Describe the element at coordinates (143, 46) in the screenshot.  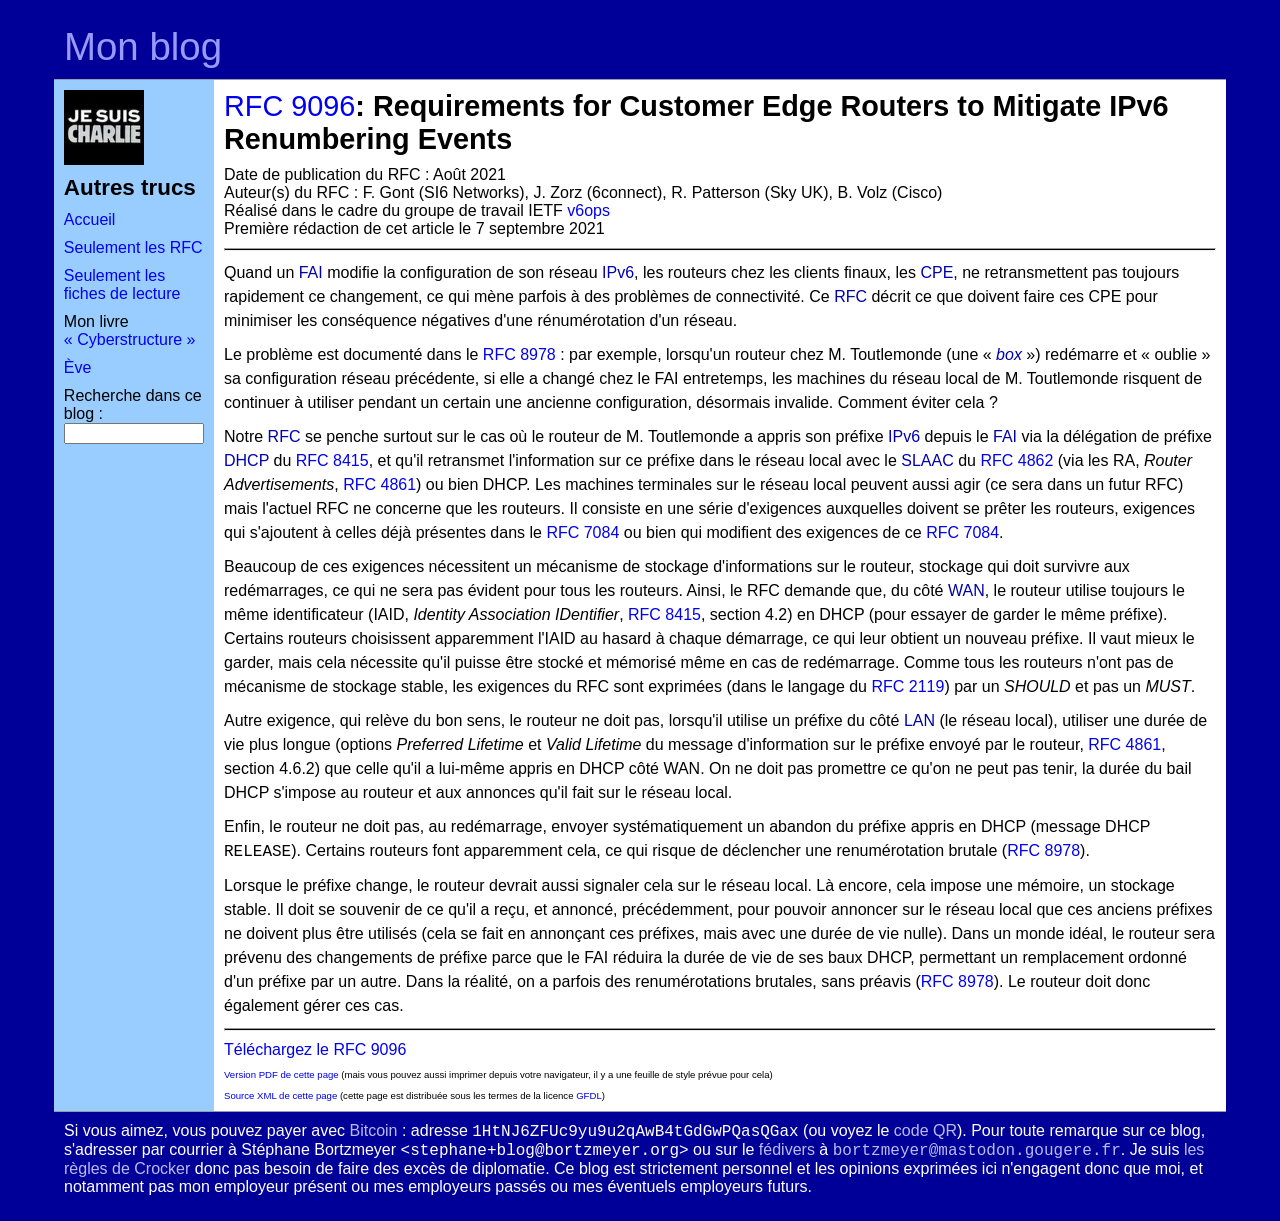
I see `Mon blog` at that location.